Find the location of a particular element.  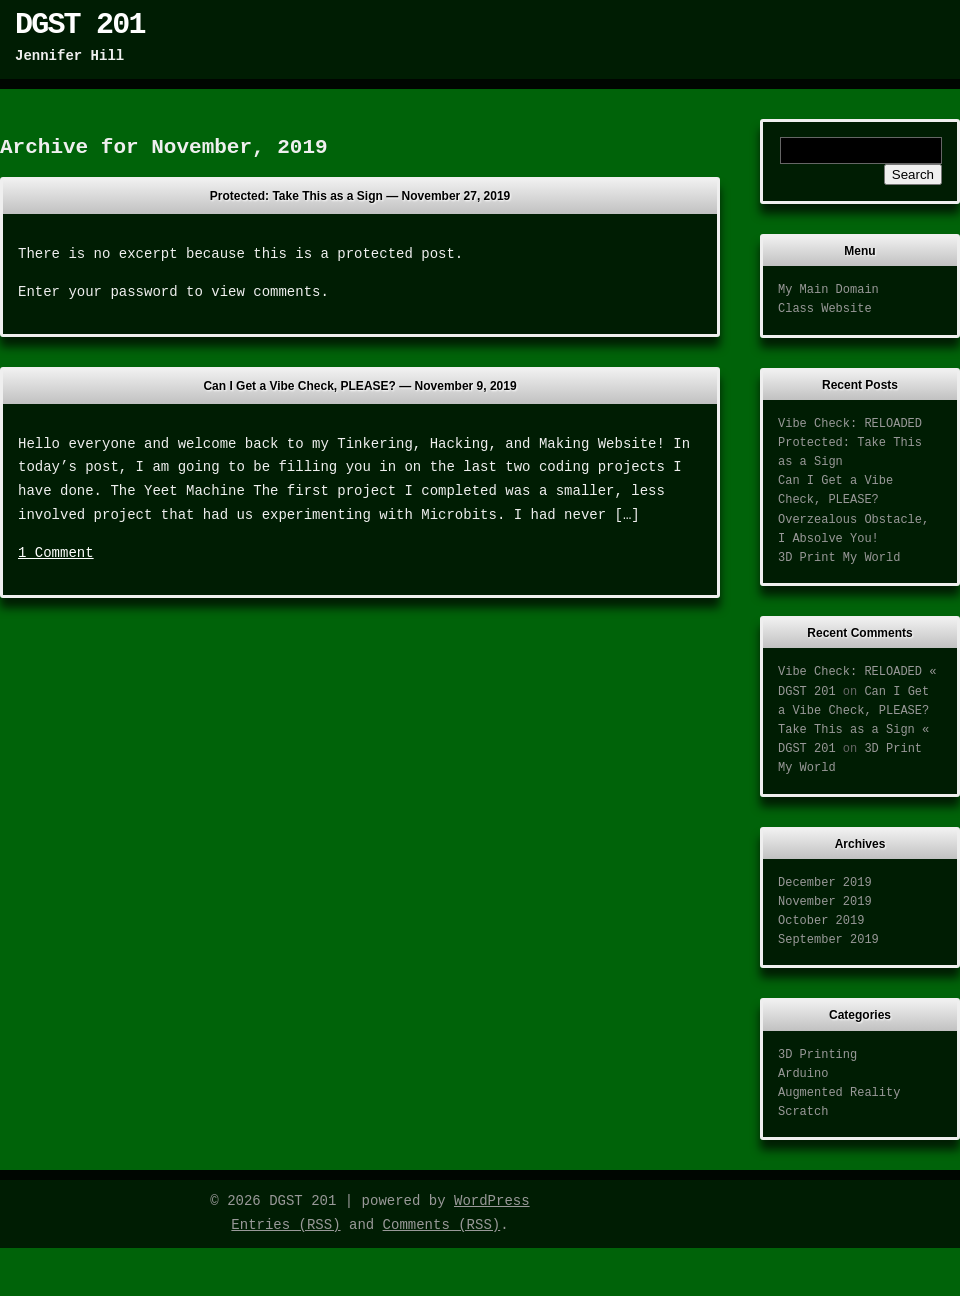

Comments (RSS) is located at coordinates (442, 1225).